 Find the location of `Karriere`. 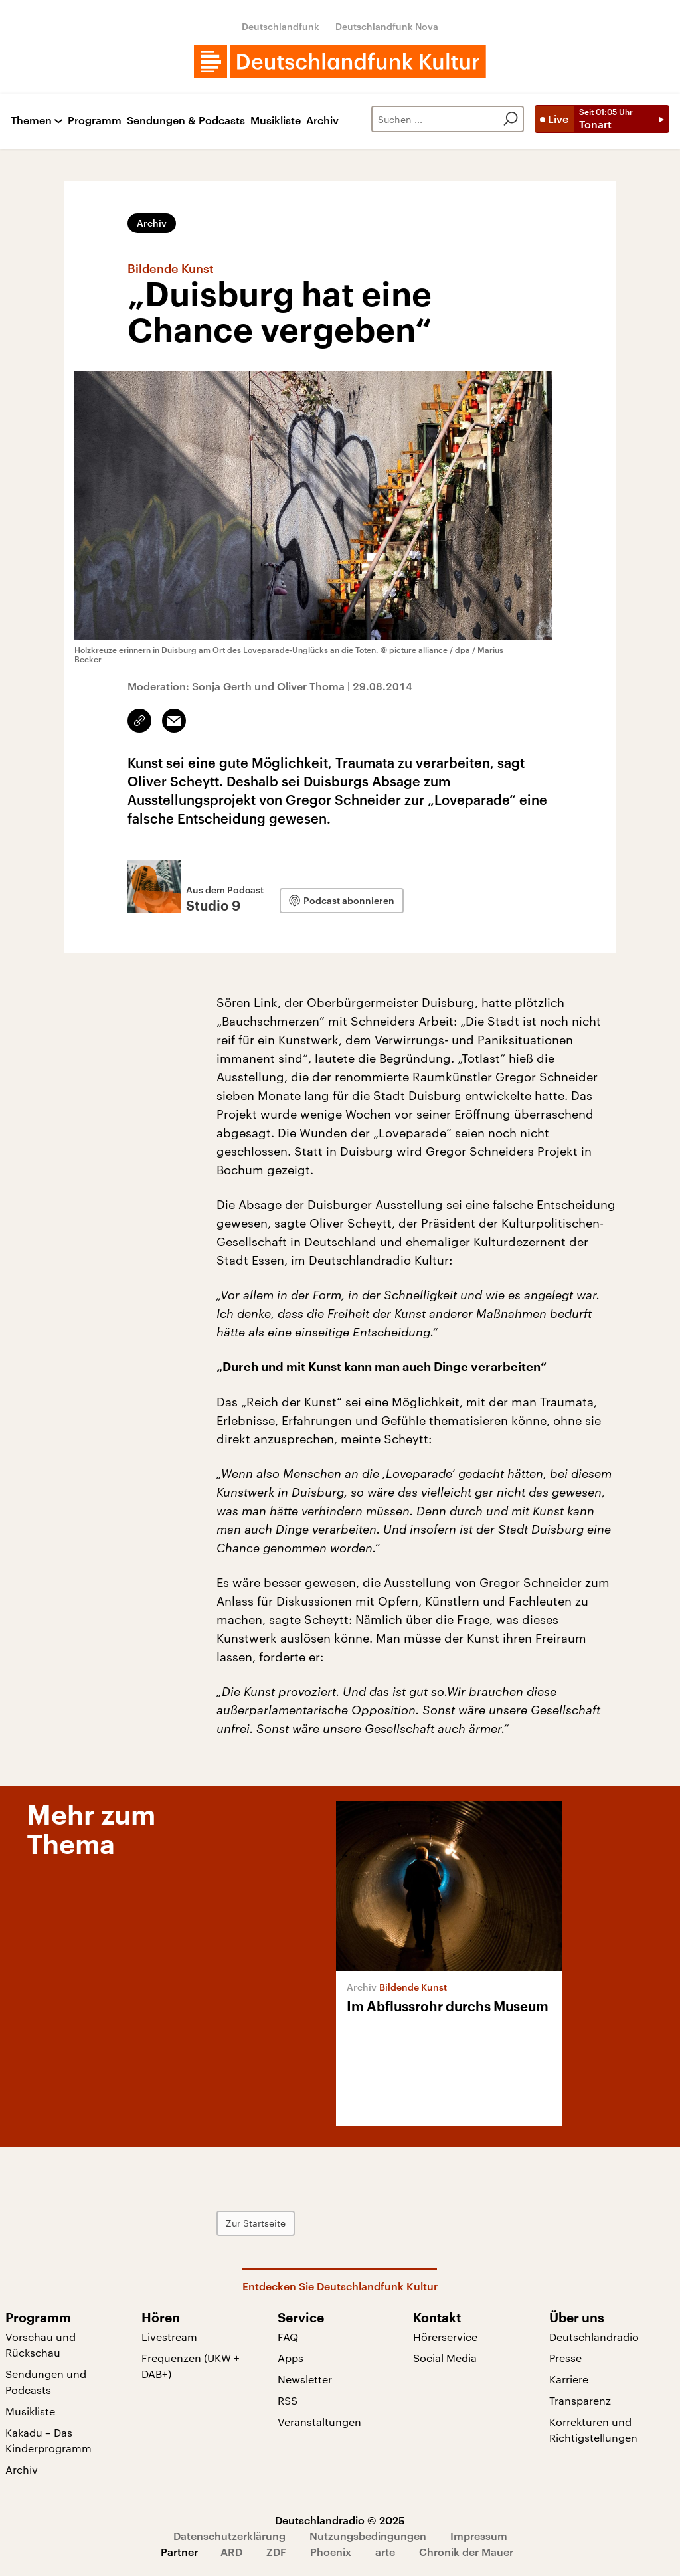

Karriere is located at coordinates (568, 2379).